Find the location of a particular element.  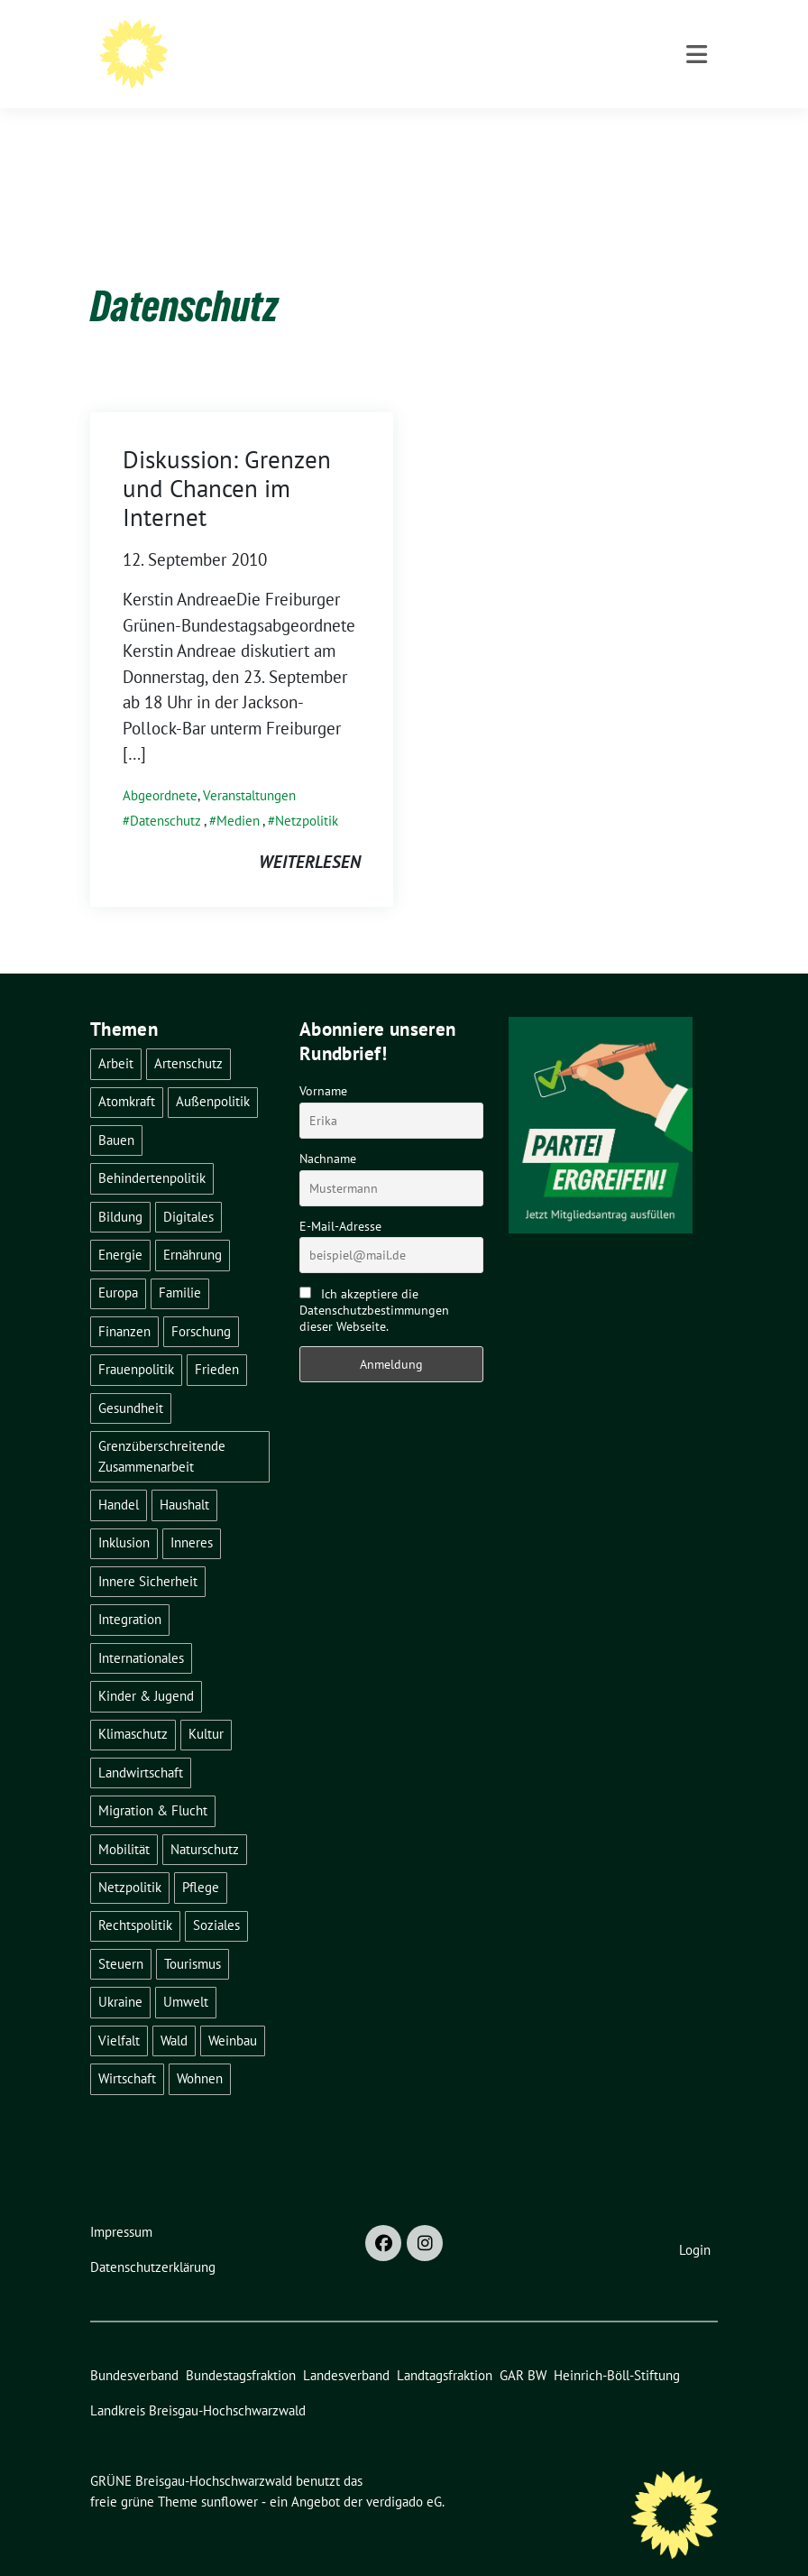

Behindertenpolitik [Behindertenpolitik (2 Einträge)] is located at coordinates (152, 1150).